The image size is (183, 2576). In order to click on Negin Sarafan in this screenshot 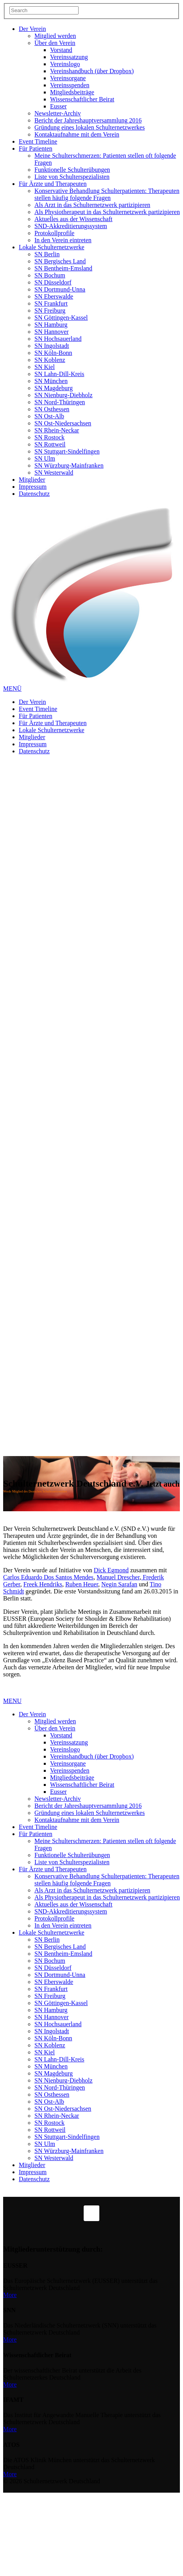, I will do `click(119, 1584)`.